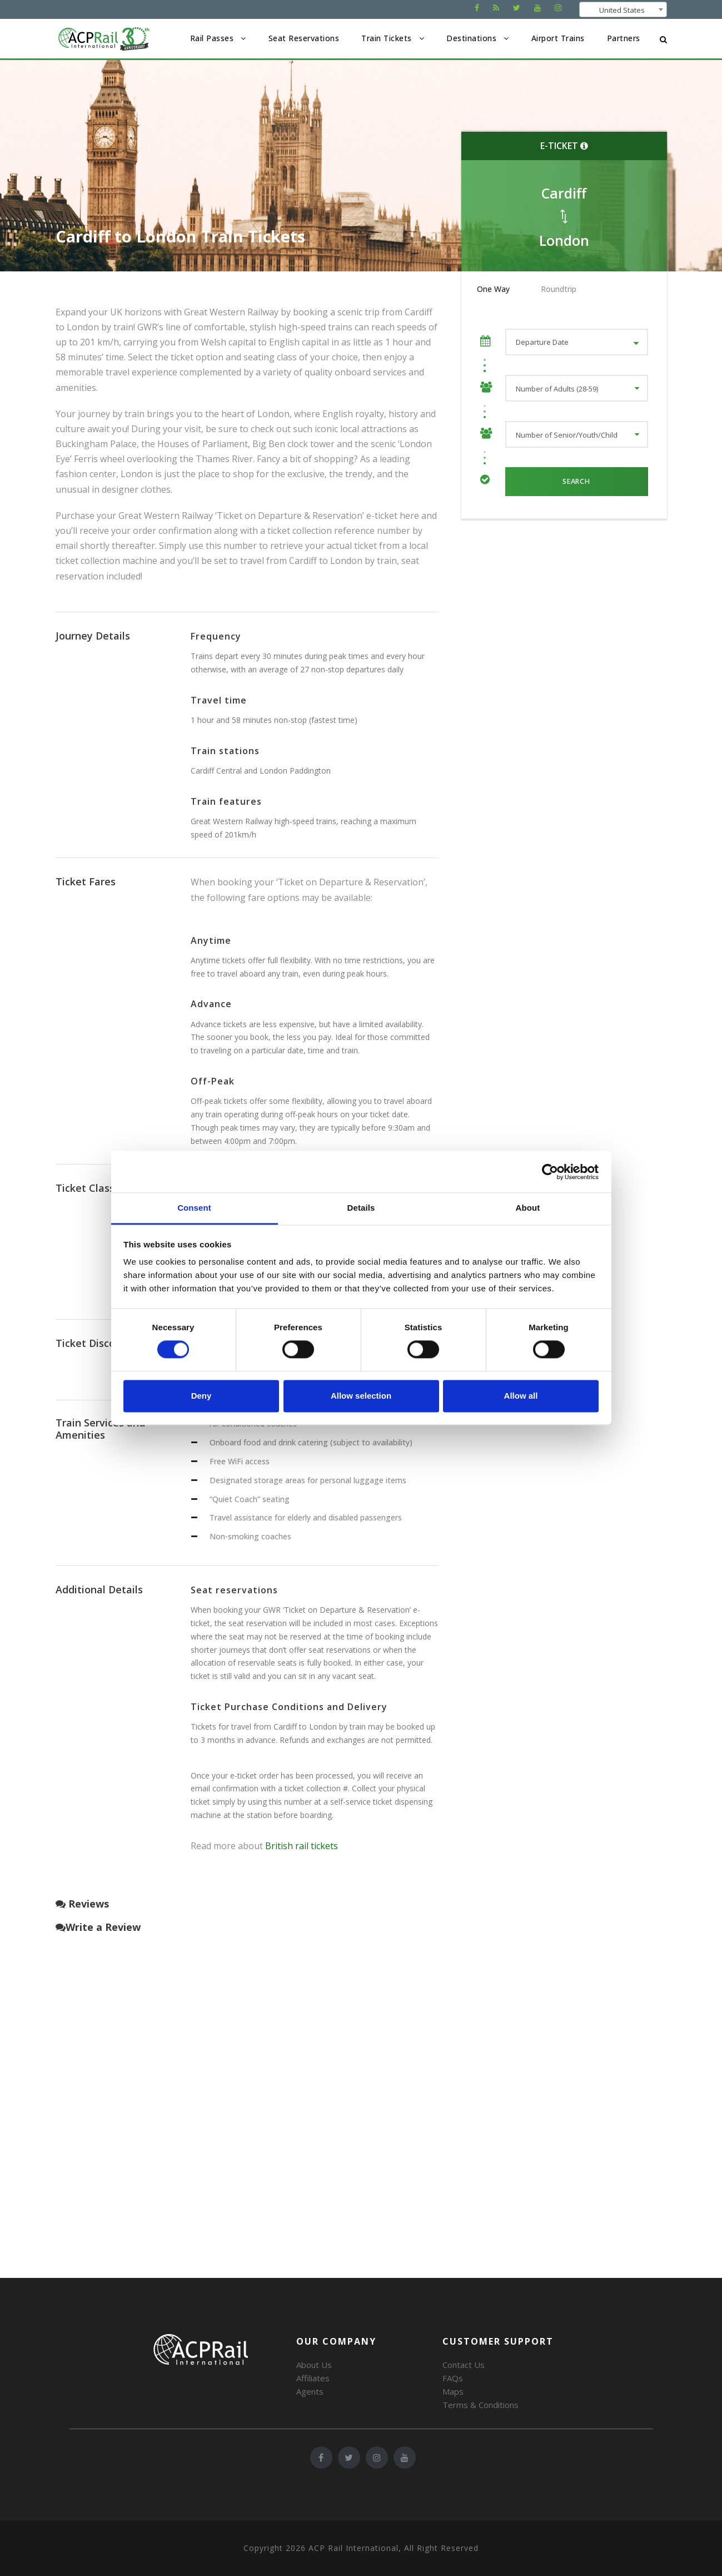 This screenshot has height=2576, width=722. What do you see at coordinates (212, 38) in the screenshot?
I see `Rail Passes` at bounding box center [212, 38].